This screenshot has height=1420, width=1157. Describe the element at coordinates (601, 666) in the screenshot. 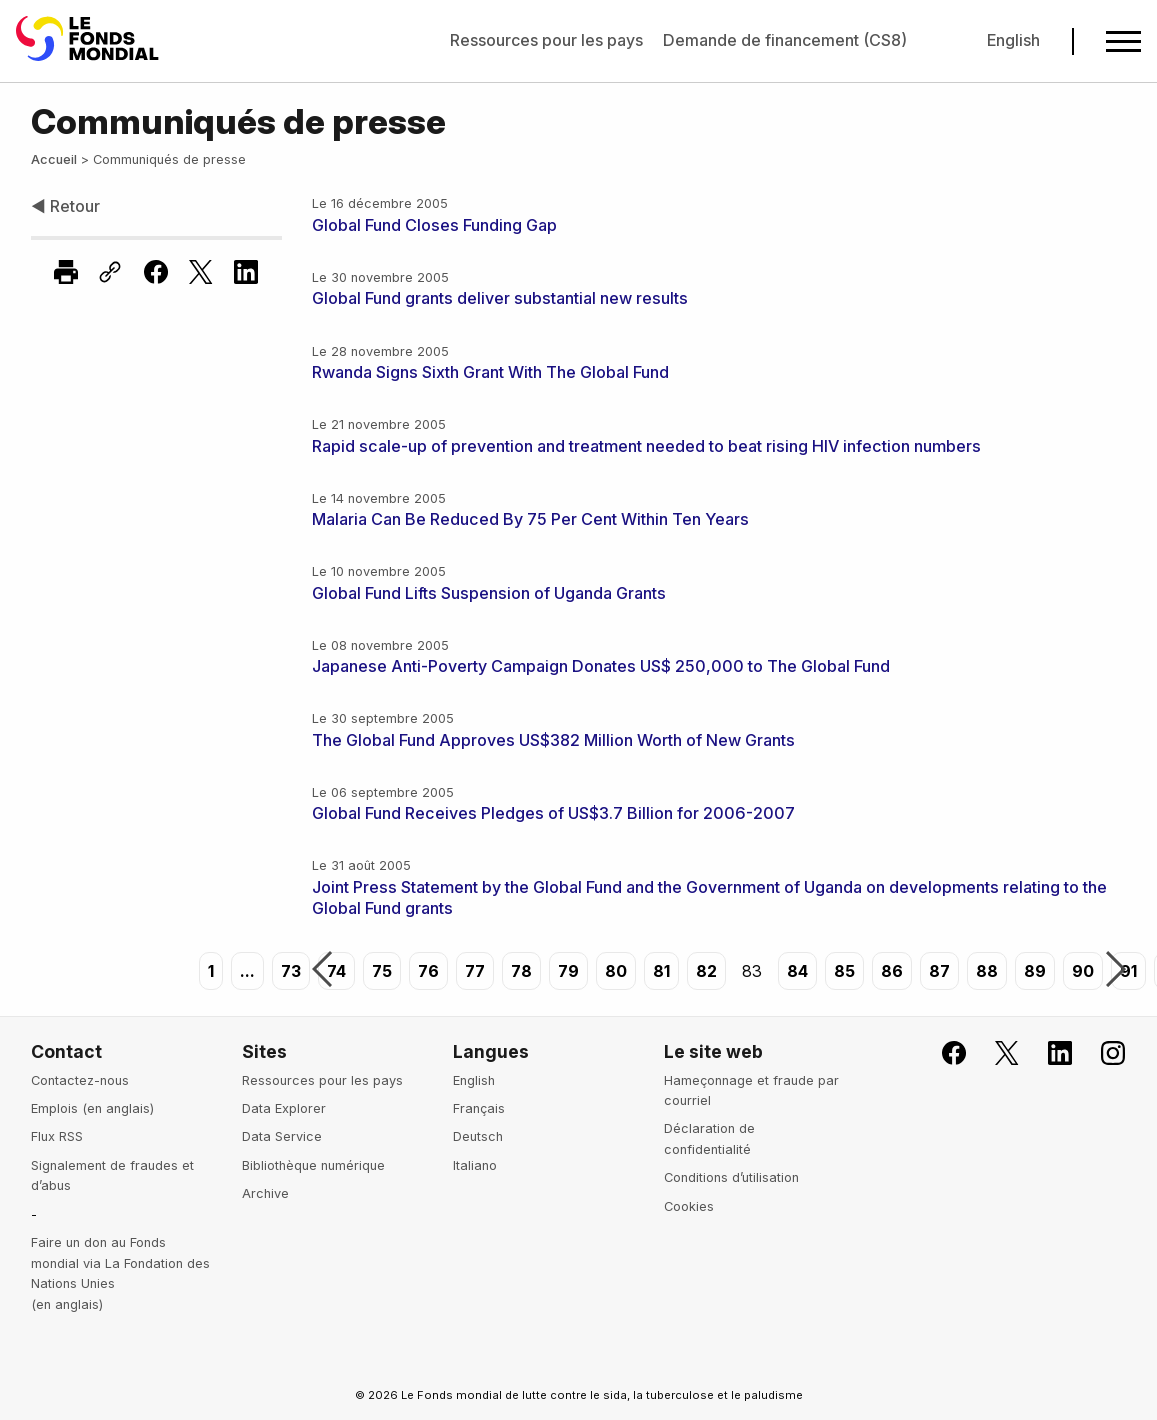

I see `Japanese Anti-Poverty Campaign Donates US$ 250,000 to The Global Fund` at that location.